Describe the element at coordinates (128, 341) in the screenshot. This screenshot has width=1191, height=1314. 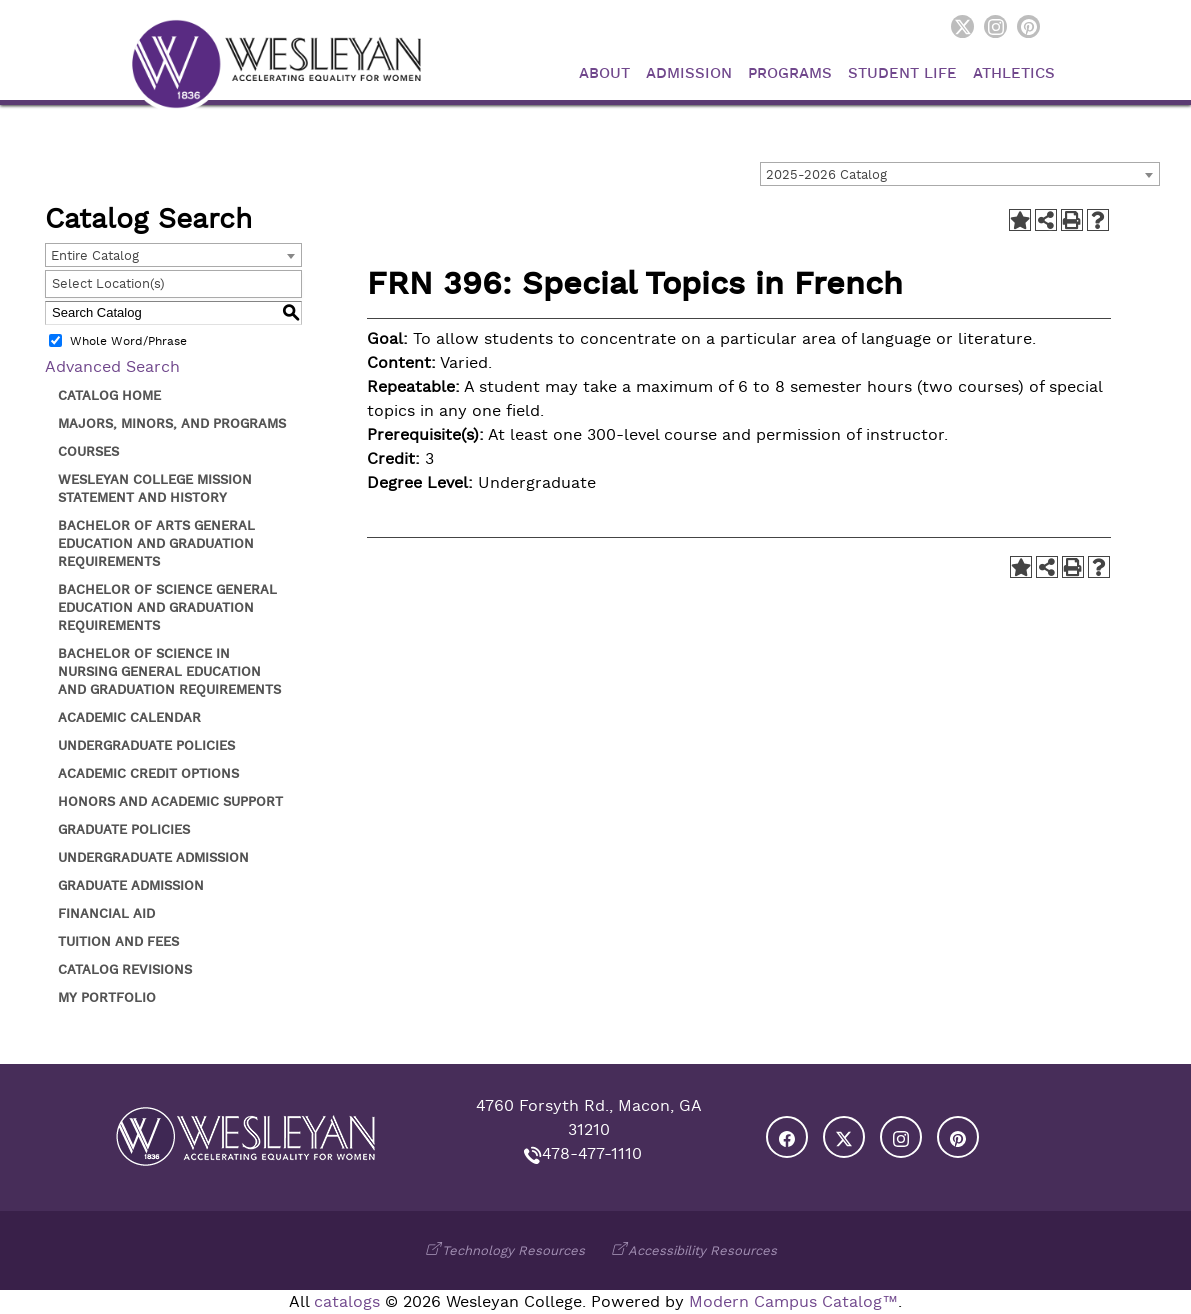
I see `Whole Word/Phrase` at that location.